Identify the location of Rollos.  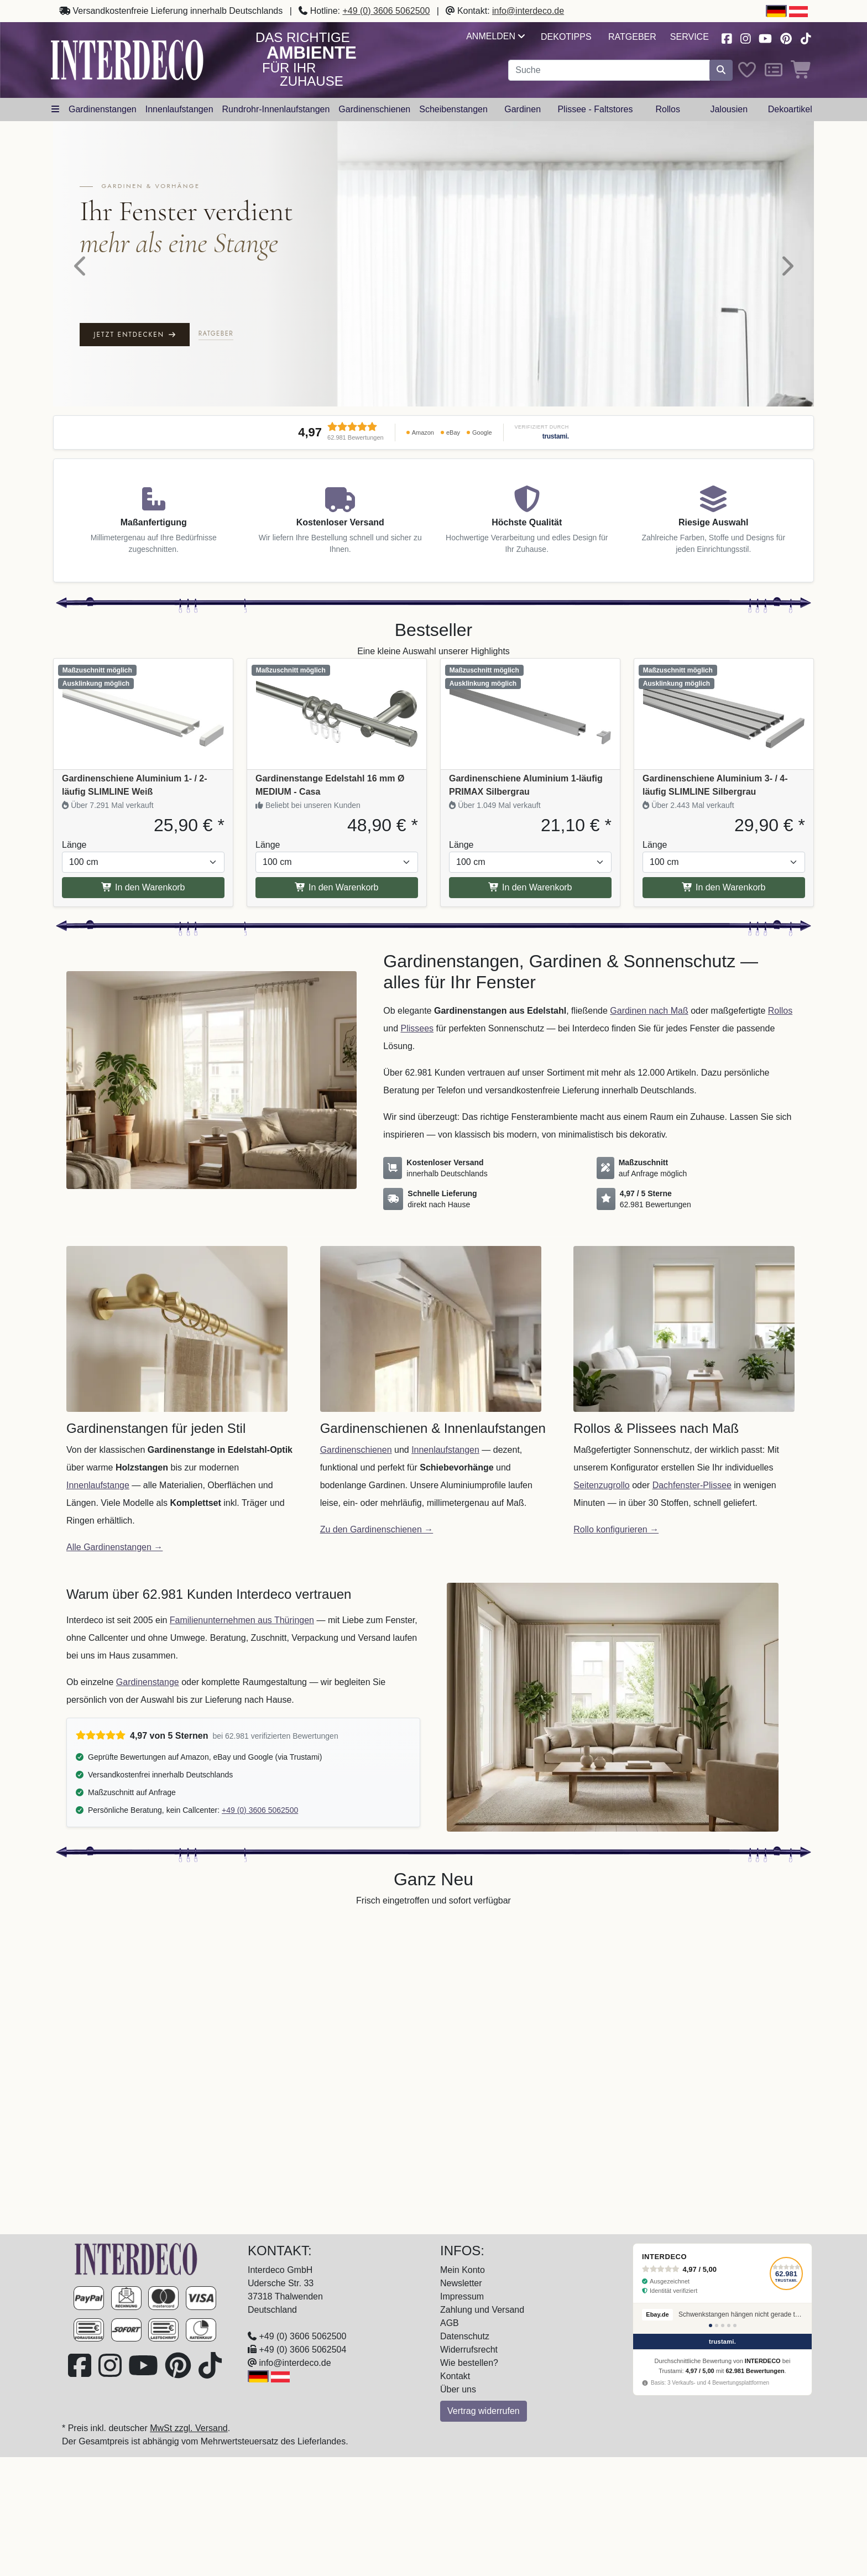
(667, 109).